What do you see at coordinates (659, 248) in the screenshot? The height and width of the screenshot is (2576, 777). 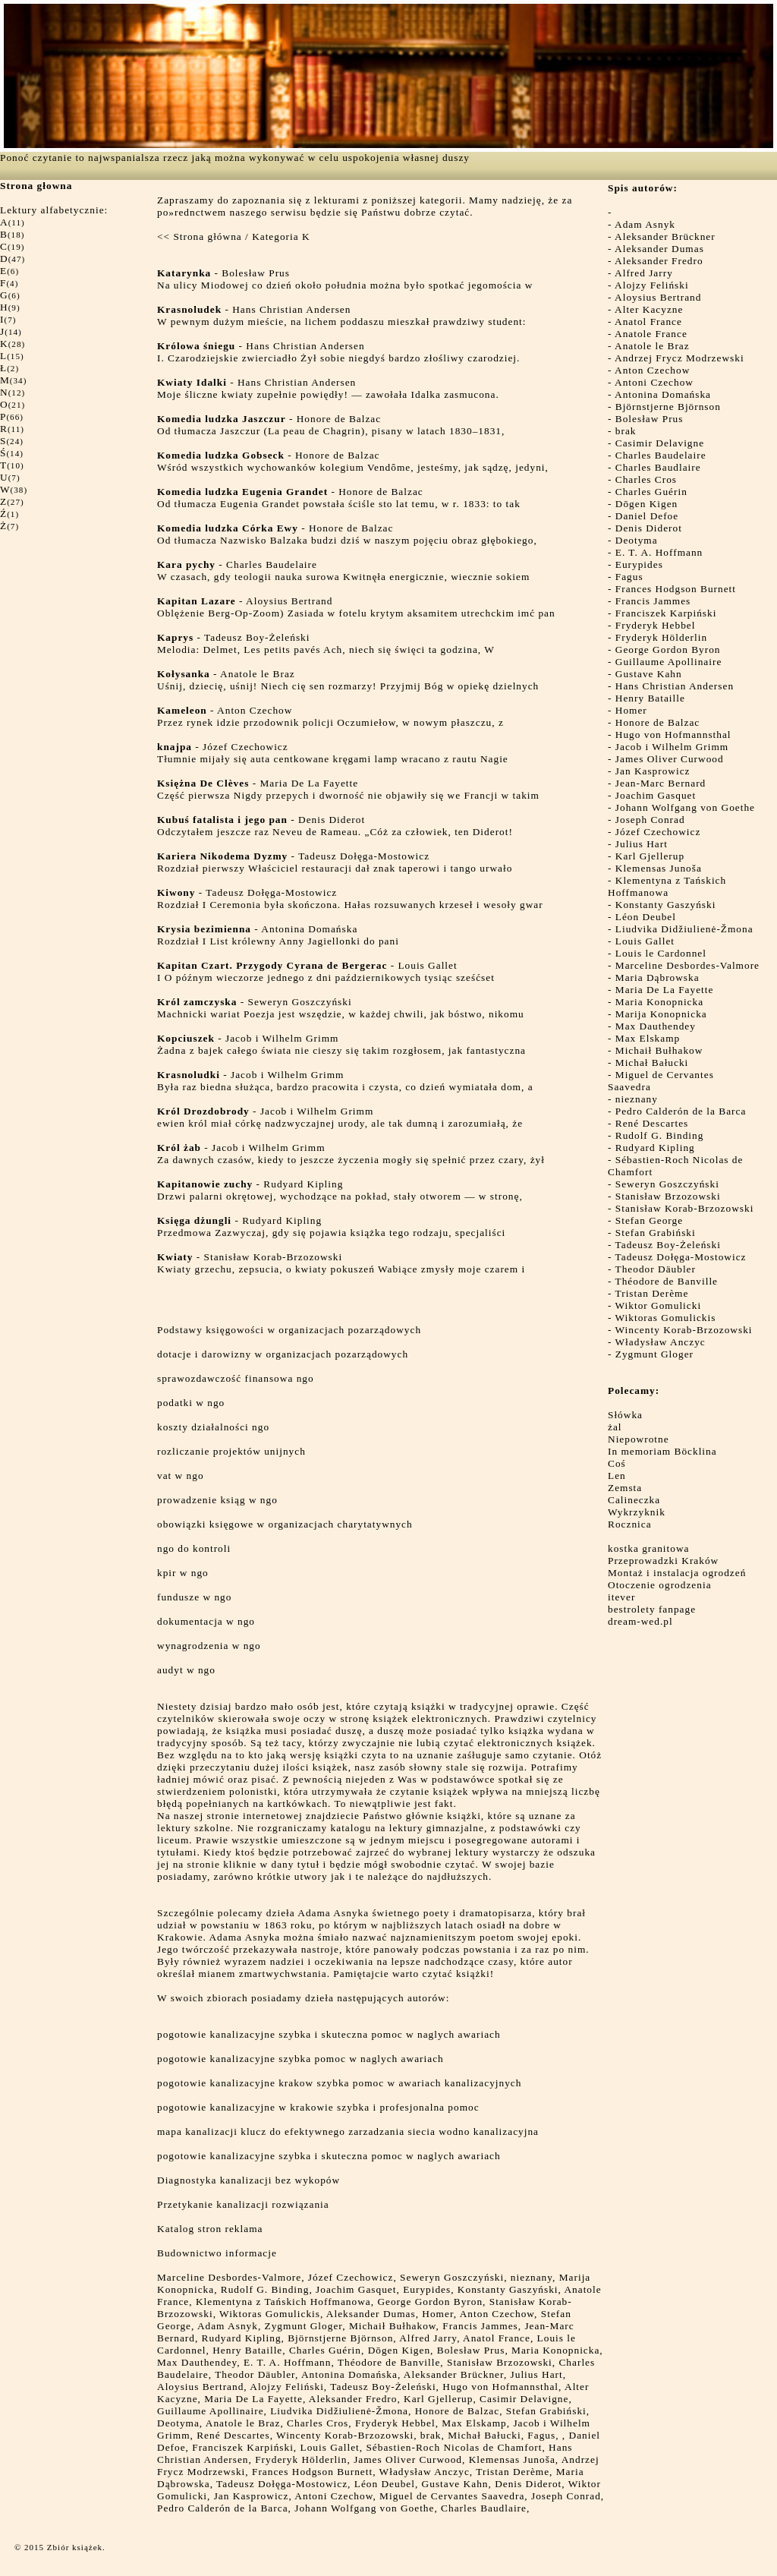 I see `Aleksander Dumas` at bounding box center [659, 248].